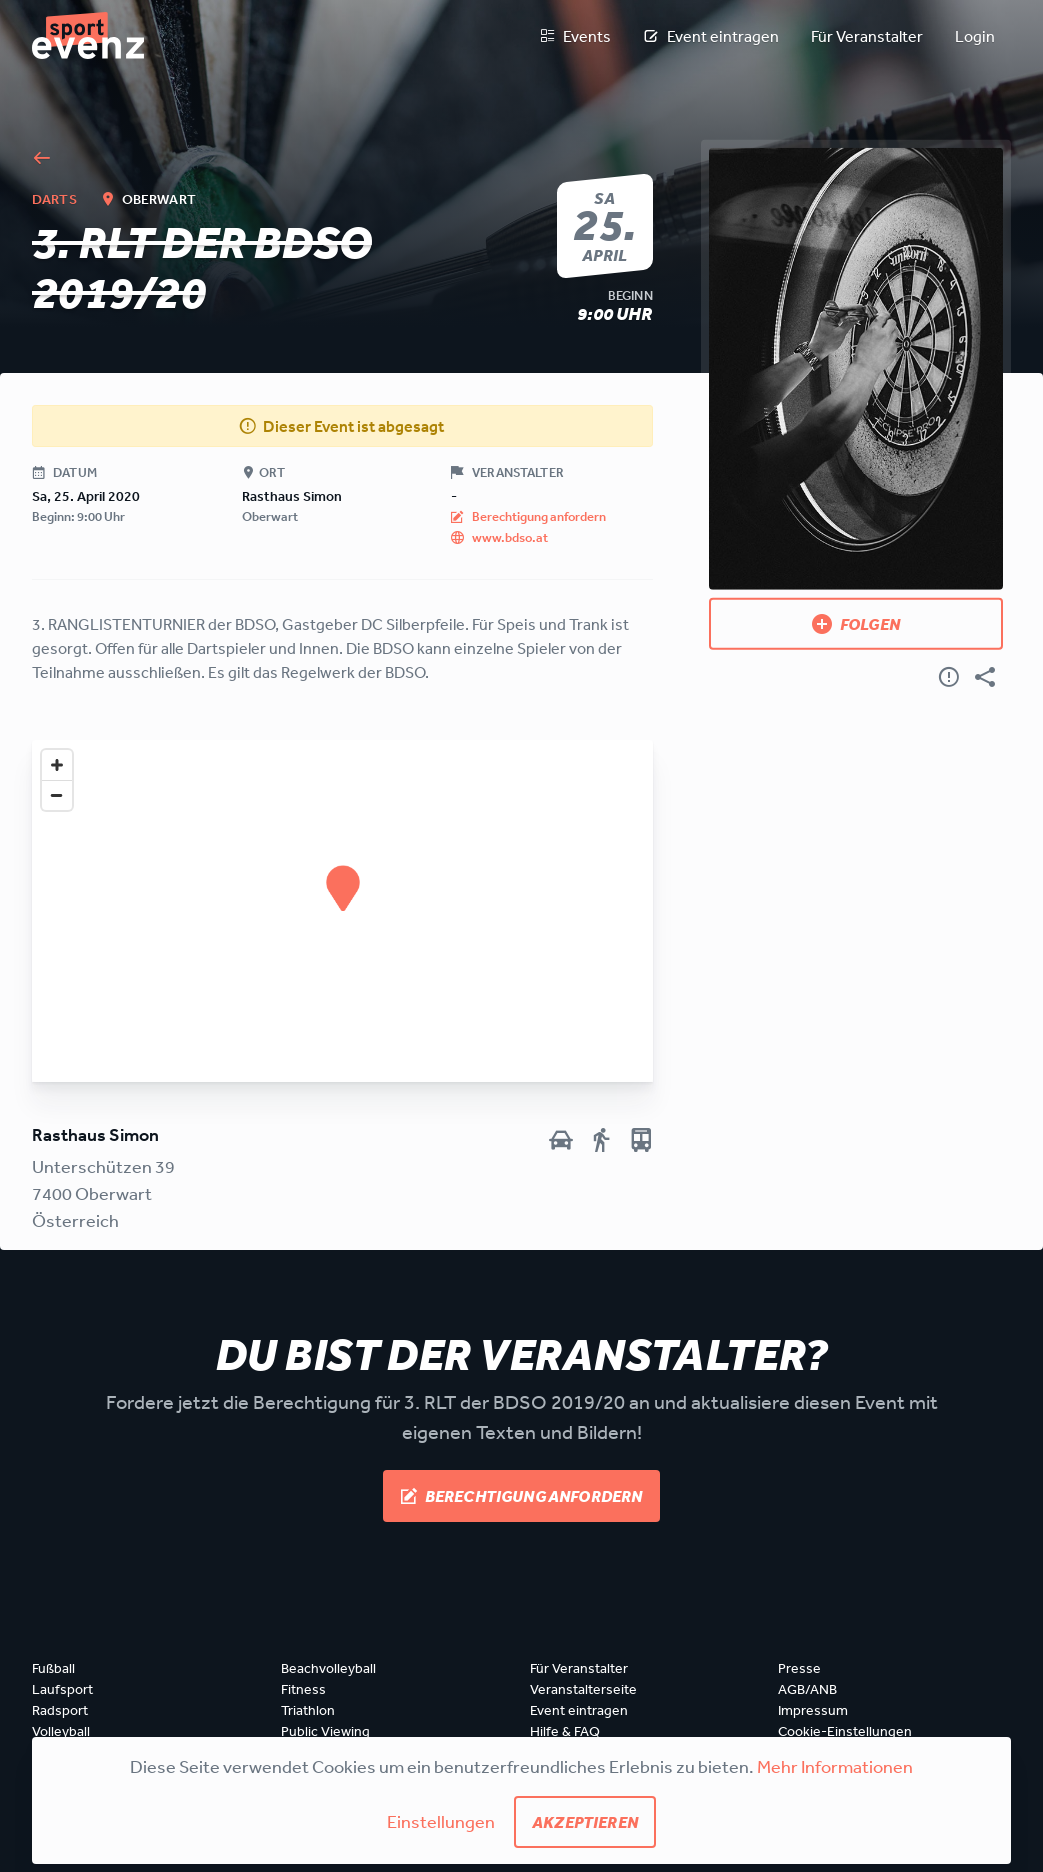 This screenshot has width=1043, height=1872. I want to click on Fitness, so click(303, 1689).